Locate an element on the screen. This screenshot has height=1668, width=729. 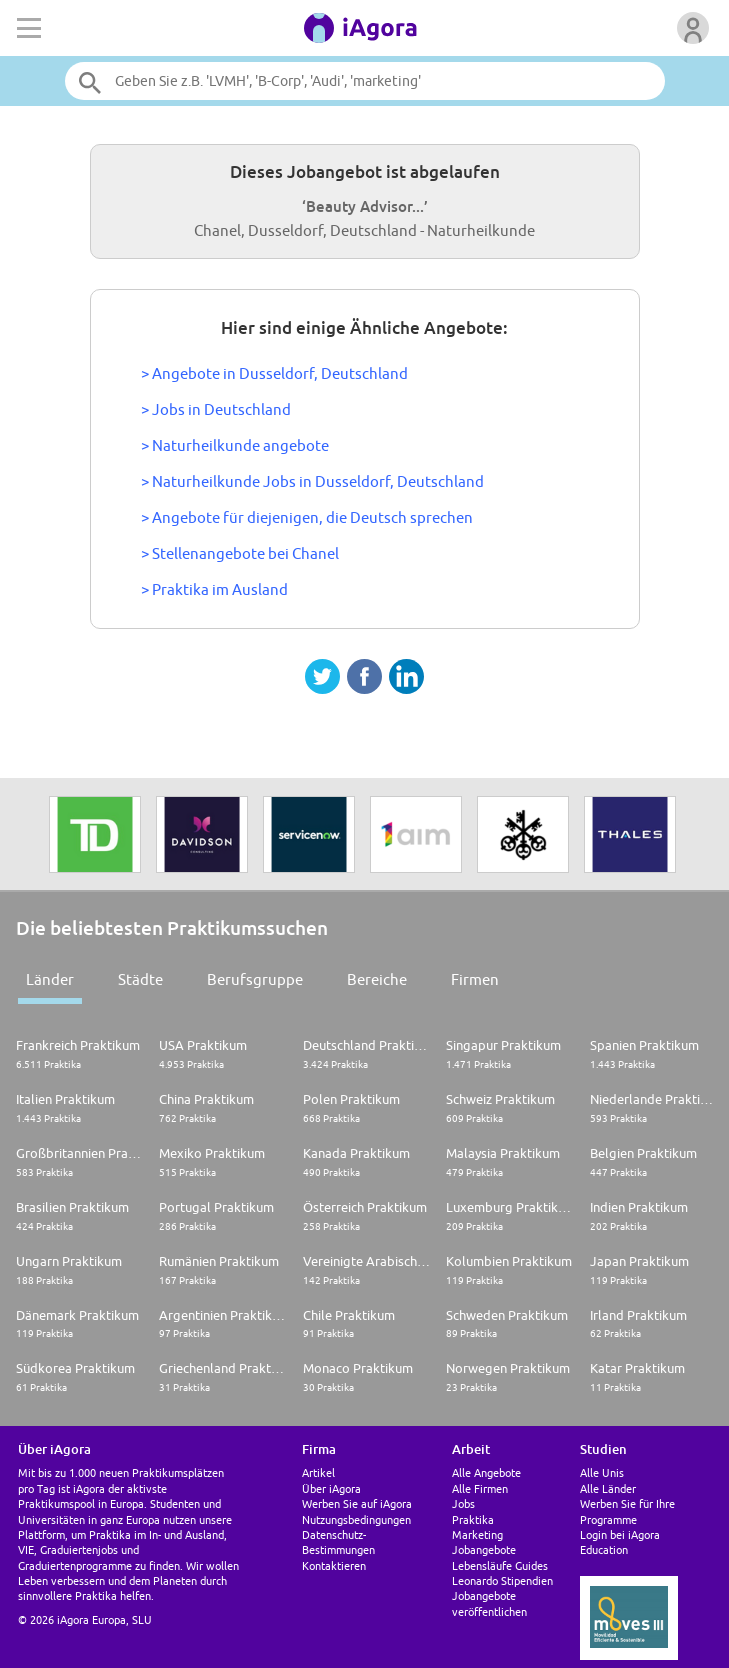
Alle Firmen is located at coordinates (480, 1488).